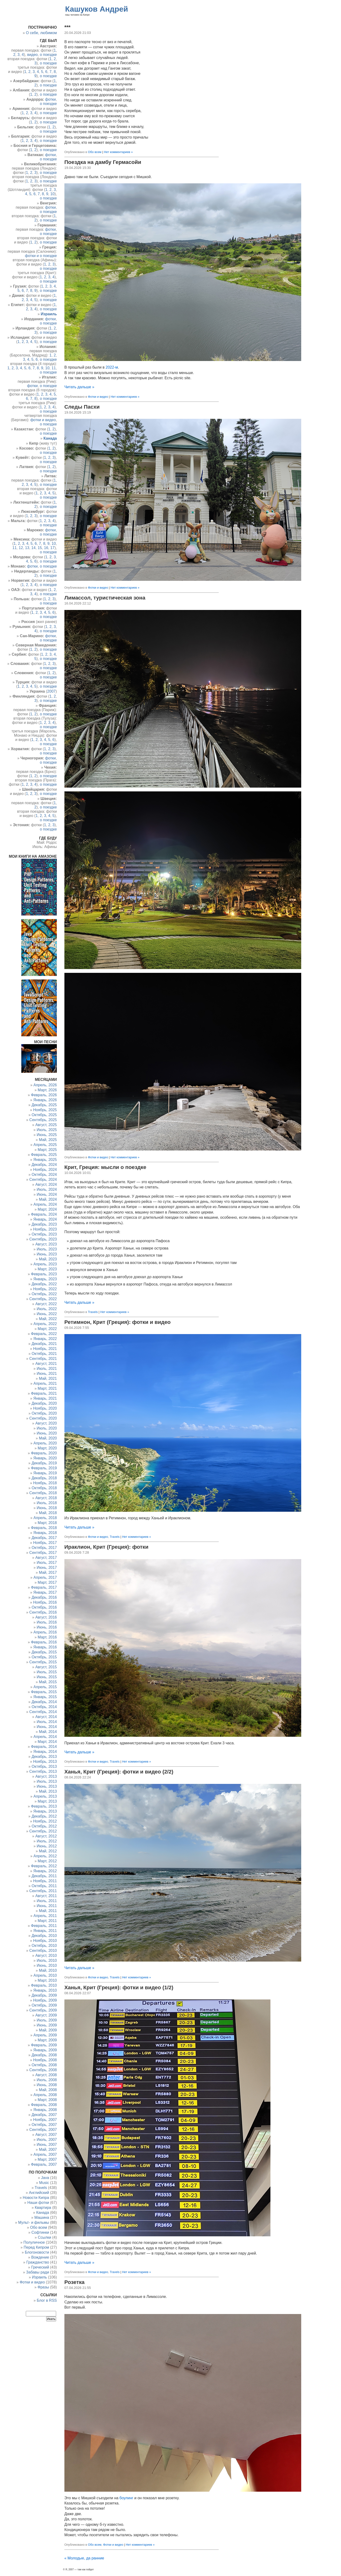 This screenshot has width=341, height=2576. What do you see at coordinates (33, 2222) in the screenshot?
I see `Мульт- и фильмы` at bounding box center [33, 2222].